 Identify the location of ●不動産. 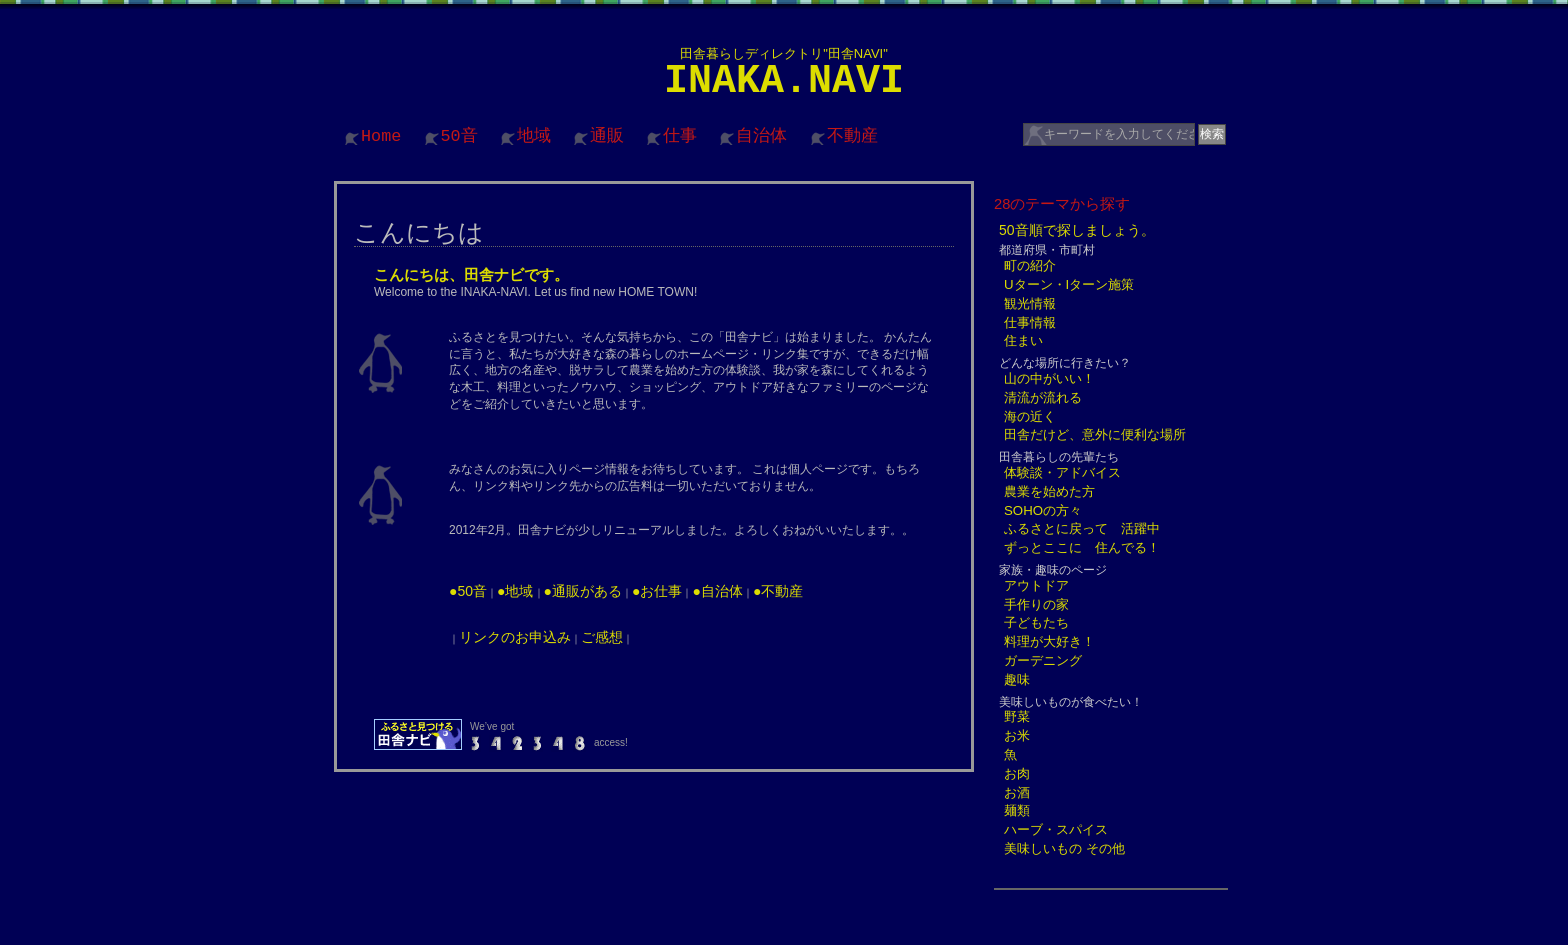
(778, 591).